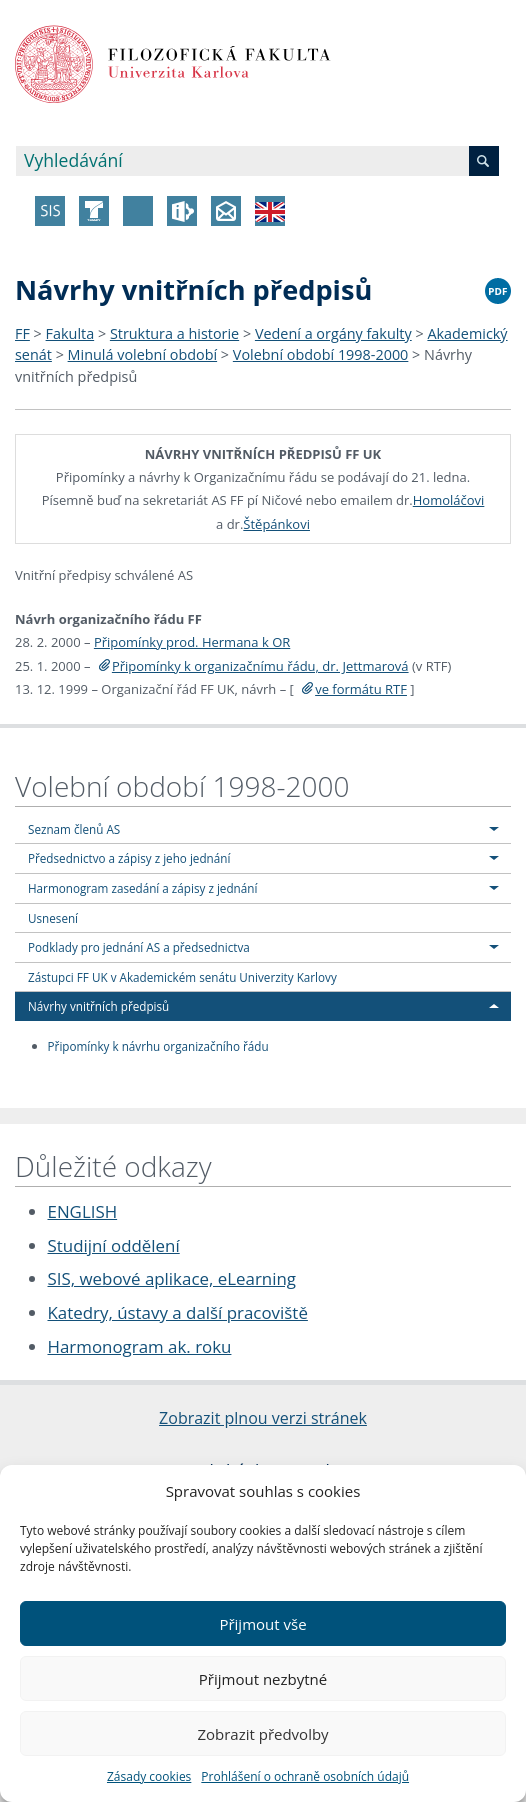  I want to click on Volební období 1998-2000, so click(321, 354).